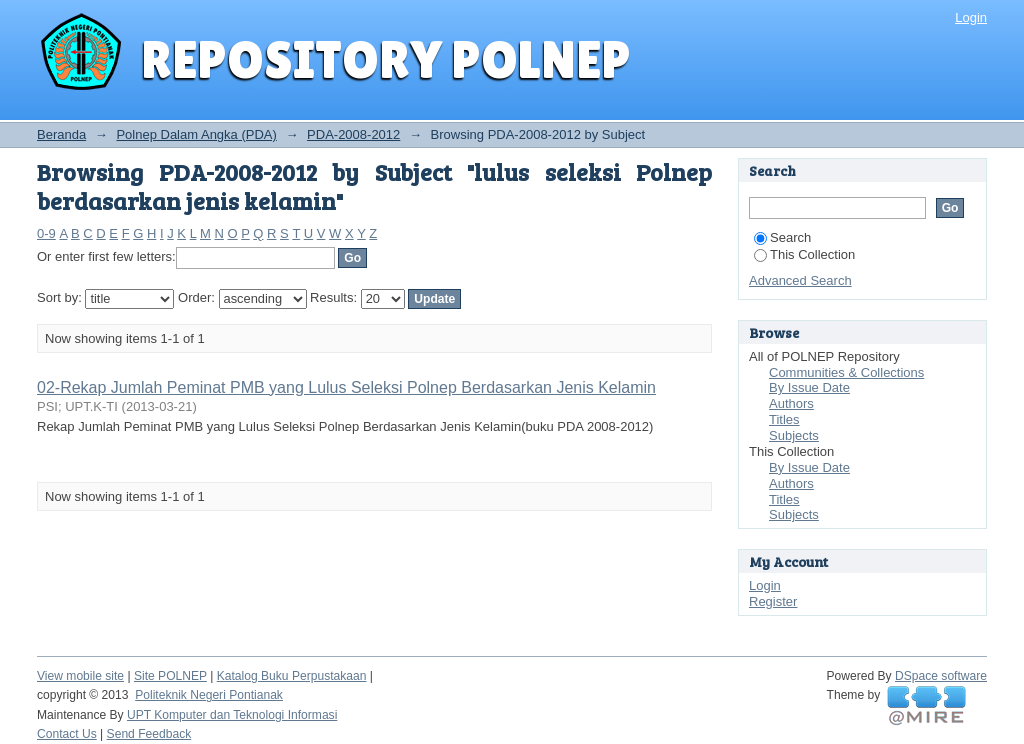 The image size is (1024, 744). Describe the element at coordinates (46, 233) in the screenshot. I see `0-9` at that location.